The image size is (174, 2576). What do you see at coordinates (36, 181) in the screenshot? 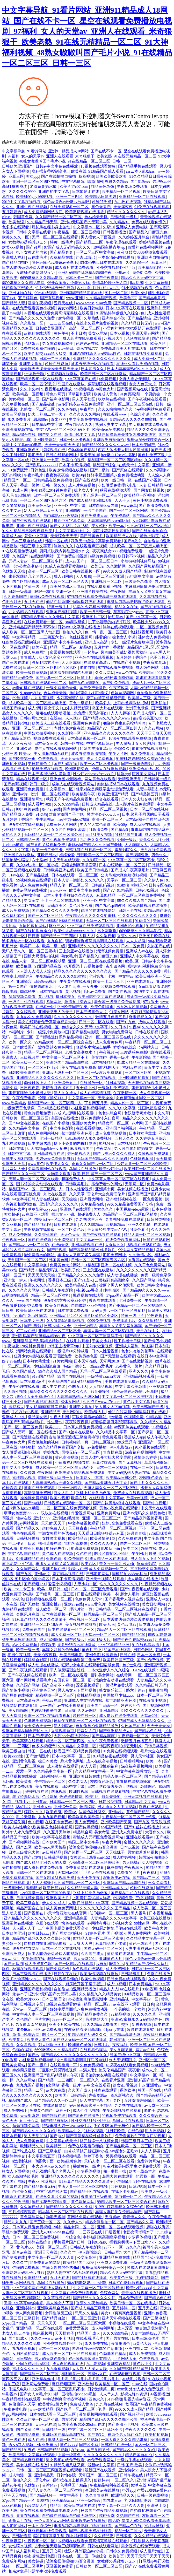
I see `亚洲一区二区三区四区在线` at bounding box center [36, 181].